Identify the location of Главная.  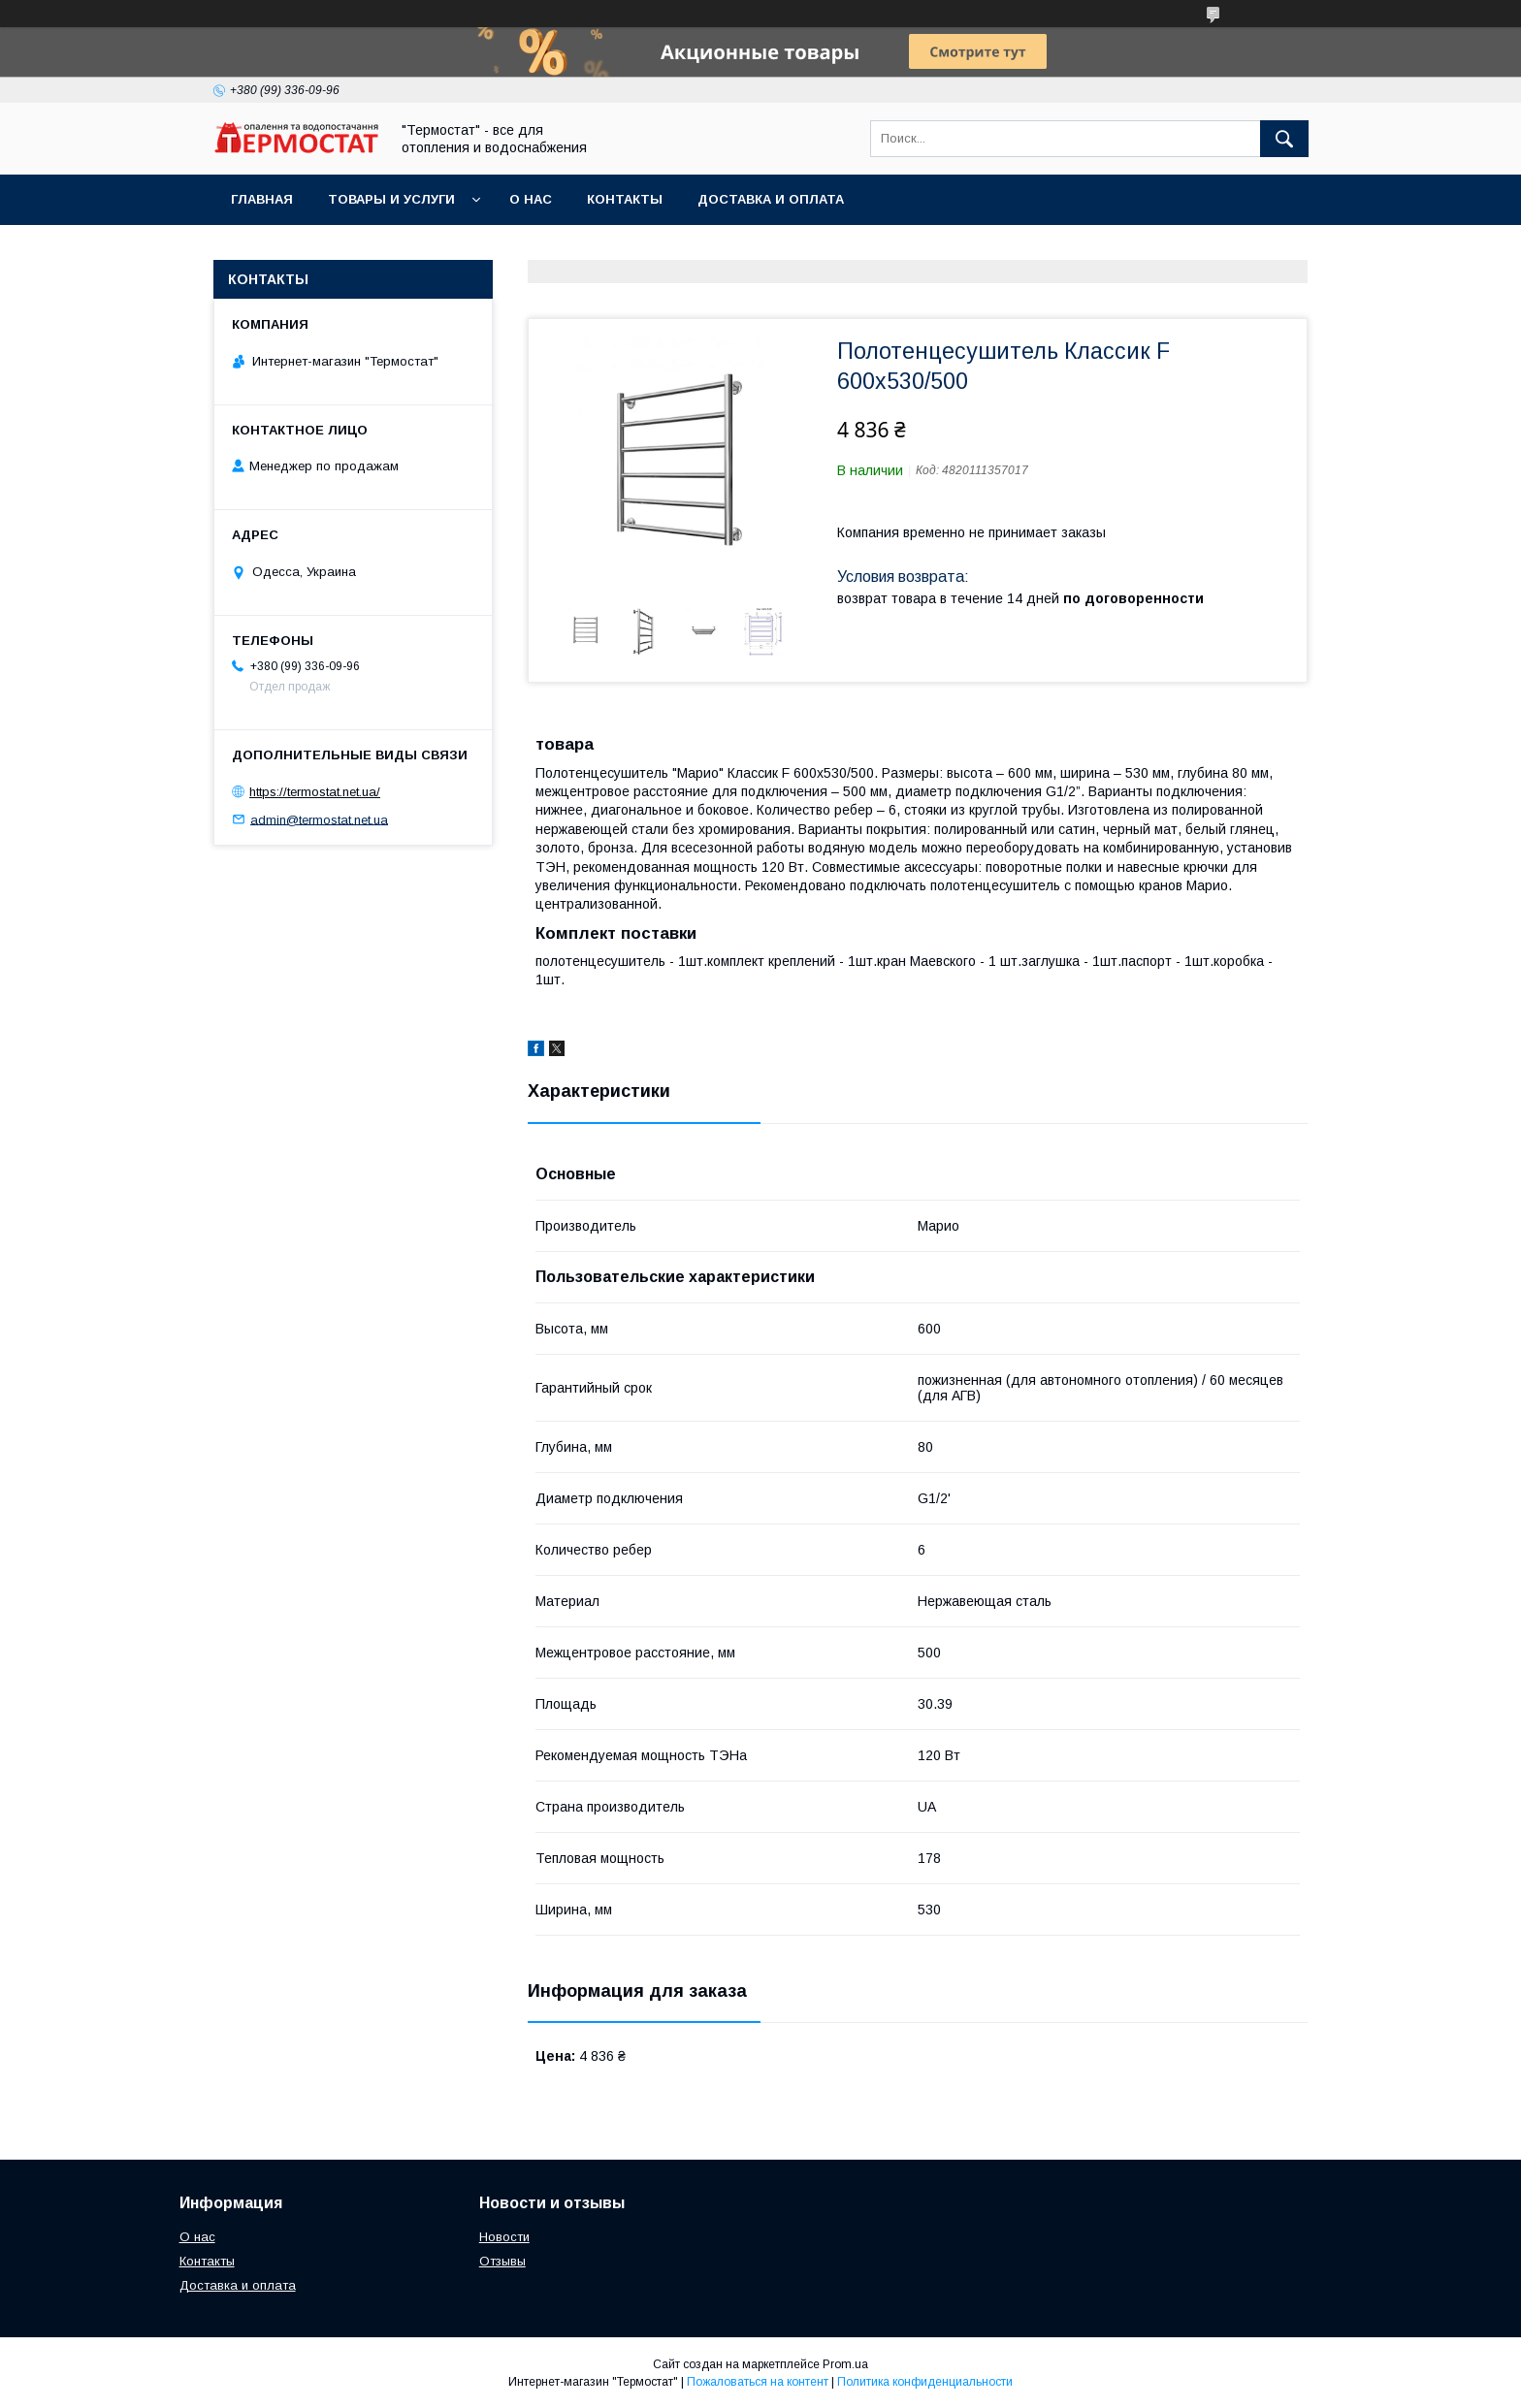
(262, 199).